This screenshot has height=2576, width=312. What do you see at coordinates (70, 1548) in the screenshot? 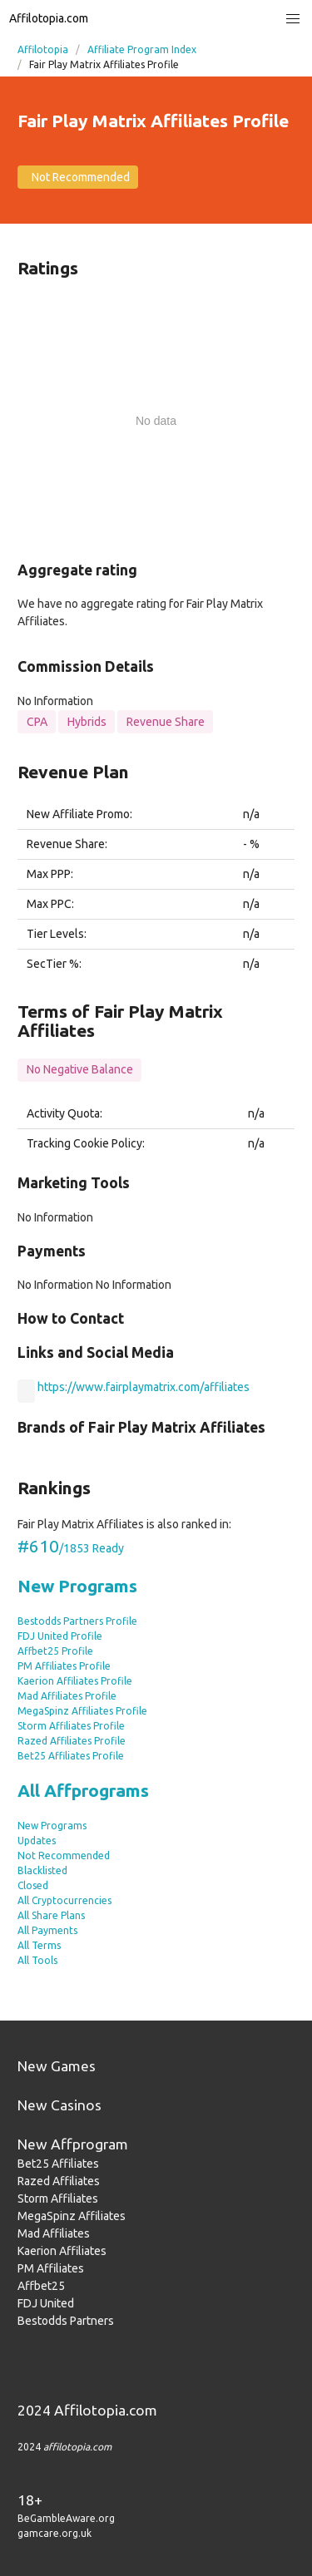
I see `/1853 Ready` at bounding box center [70, 1548].